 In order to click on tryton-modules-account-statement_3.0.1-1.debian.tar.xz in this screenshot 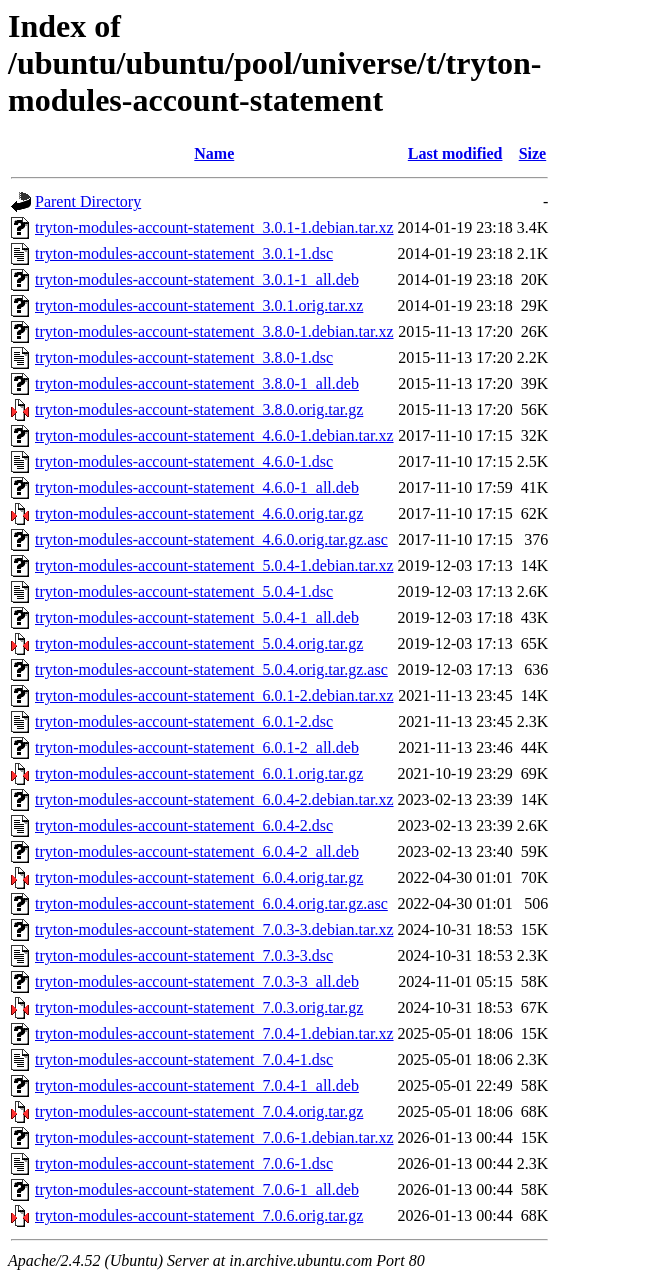, I will do `click(214, 227)`.